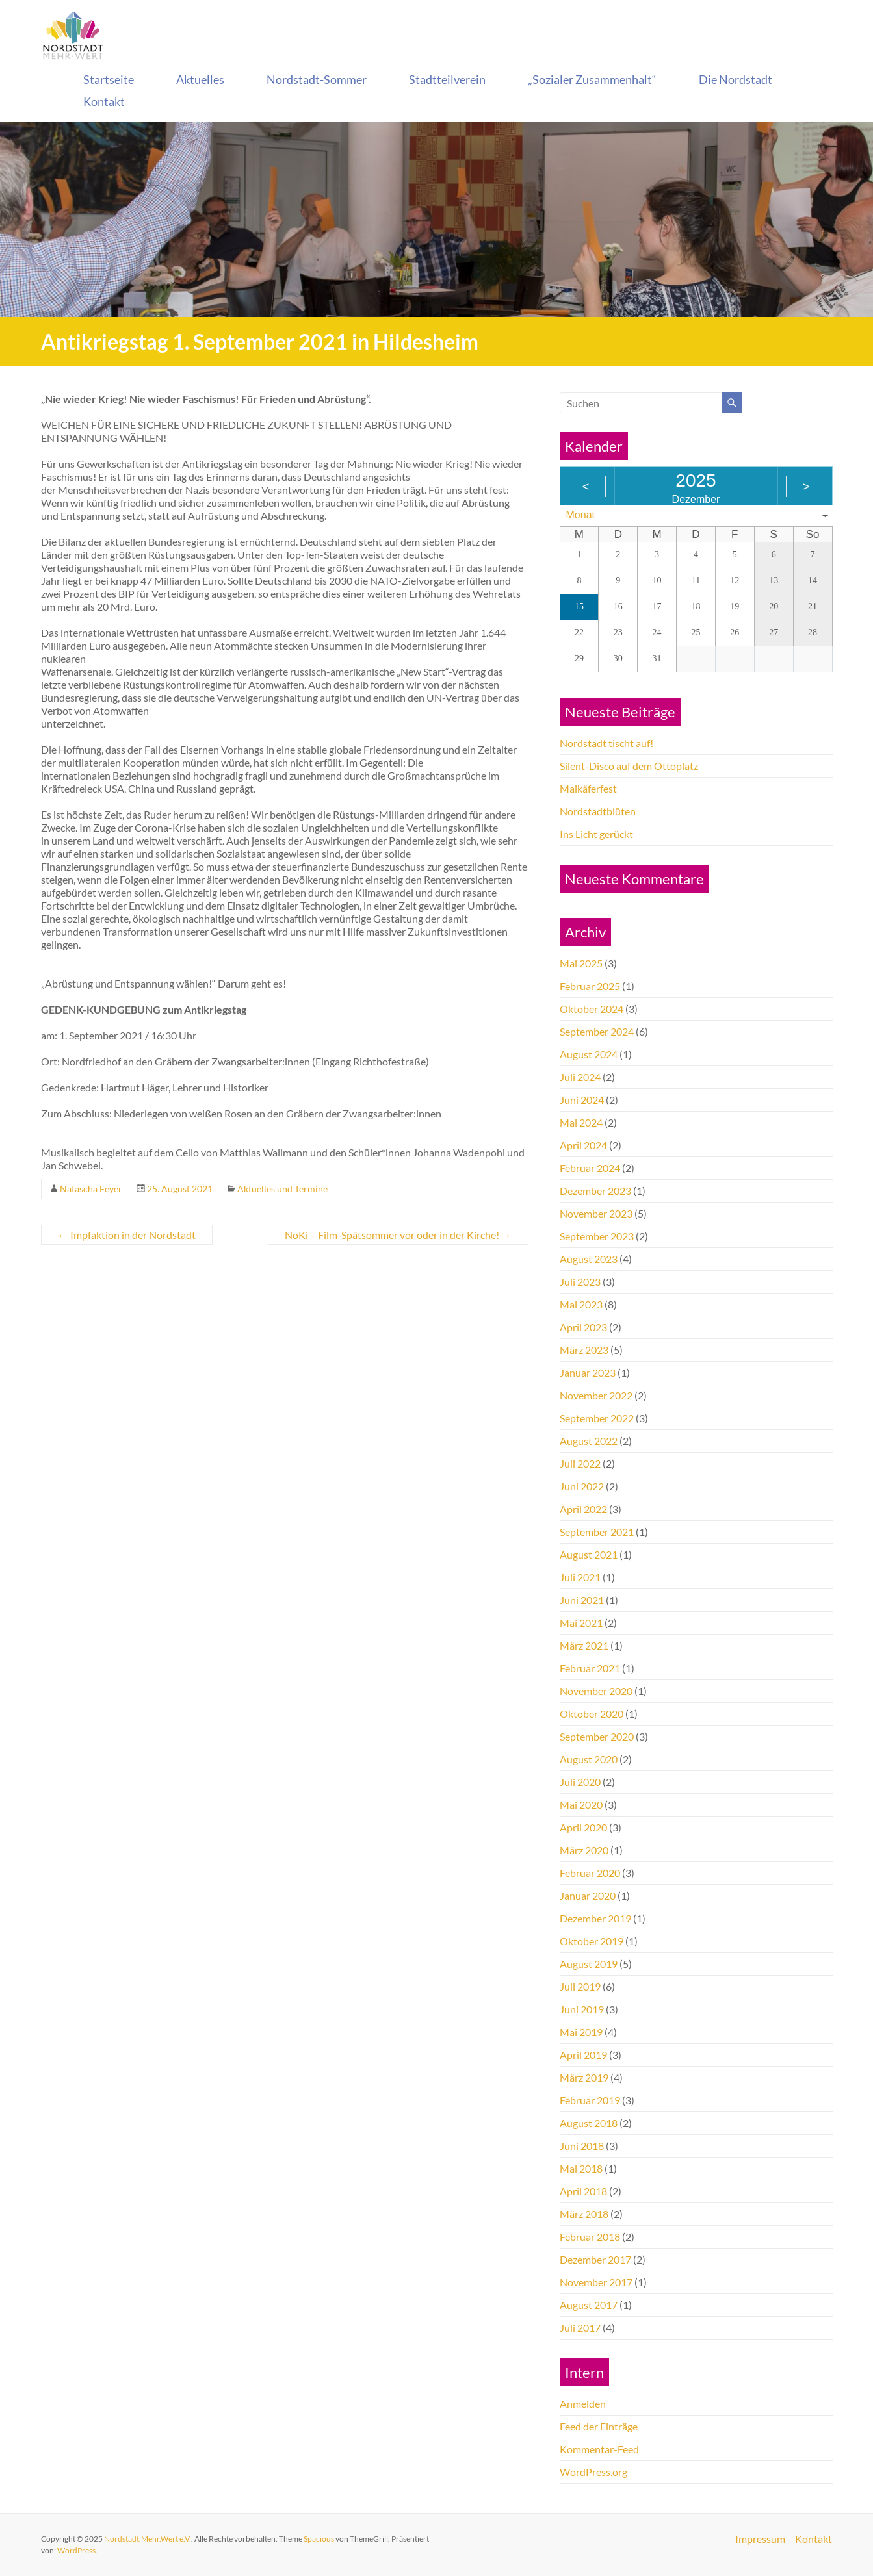 The width and height of the screenshot is (873, 2576). I want to click on Juli 2022, so click(580, 1463).